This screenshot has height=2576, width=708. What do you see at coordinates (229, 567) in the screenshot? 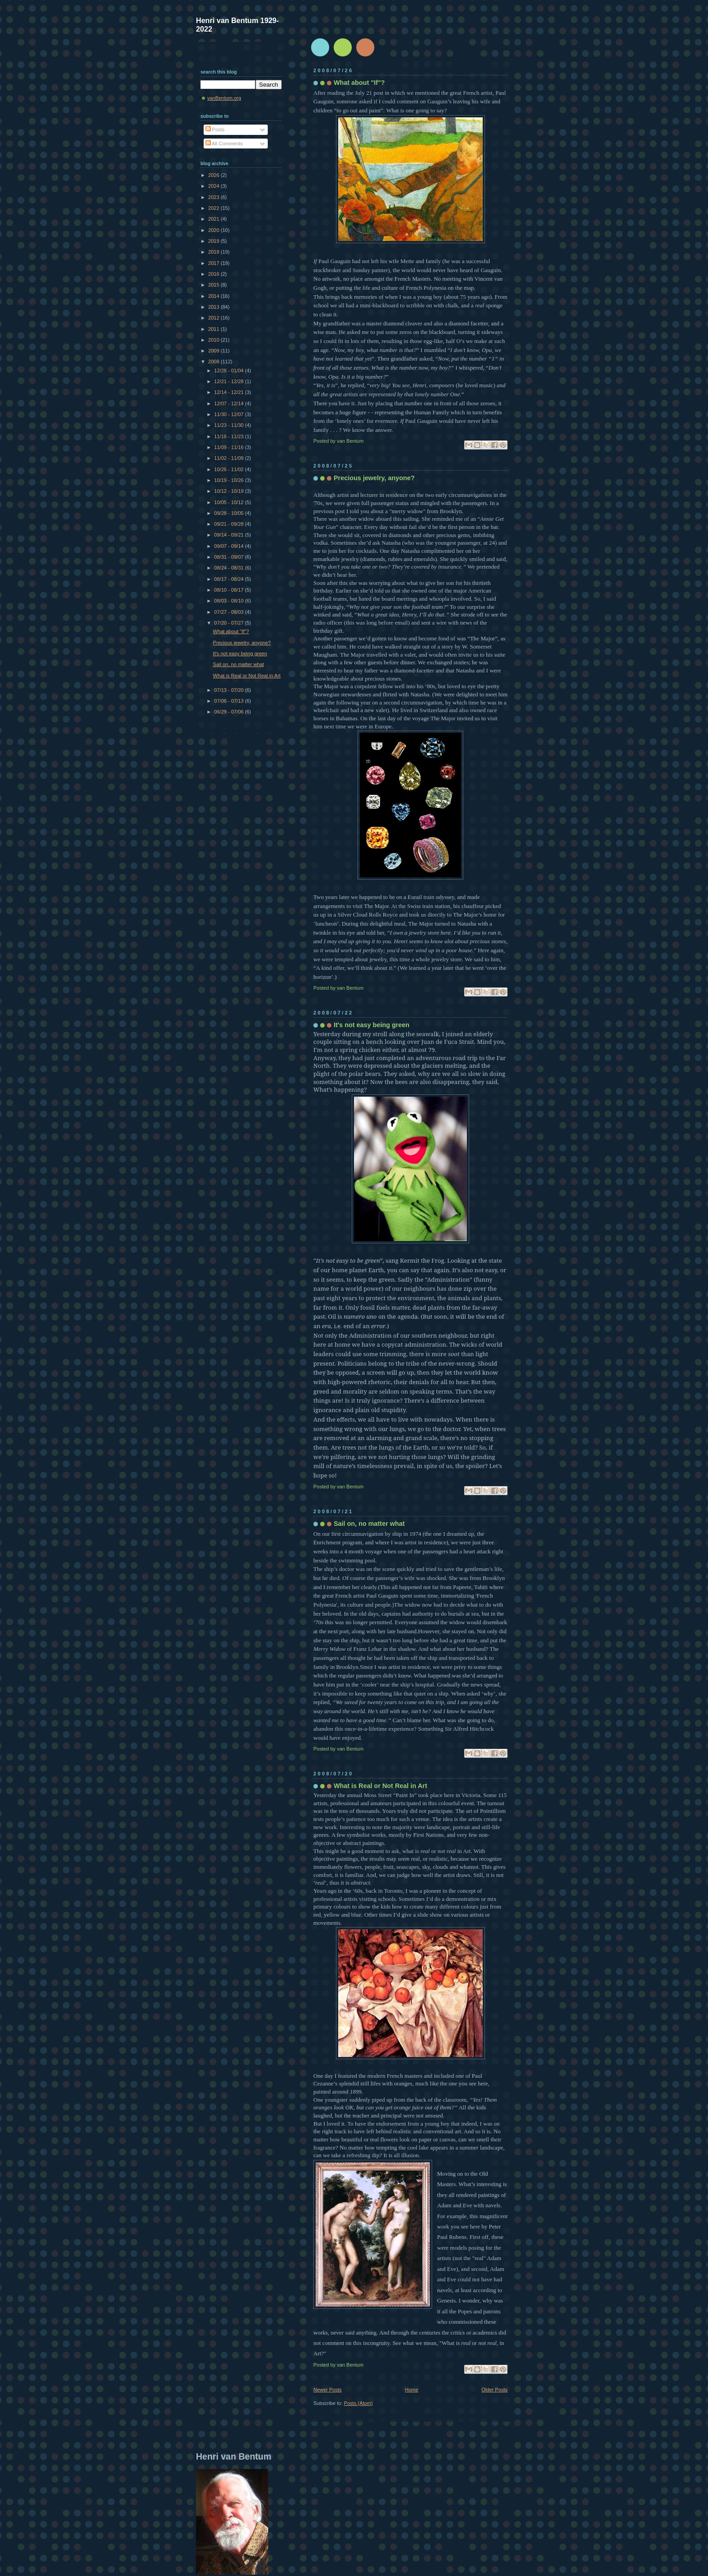
I see `08/24 - 08/31` at bounding box center [229, 567].